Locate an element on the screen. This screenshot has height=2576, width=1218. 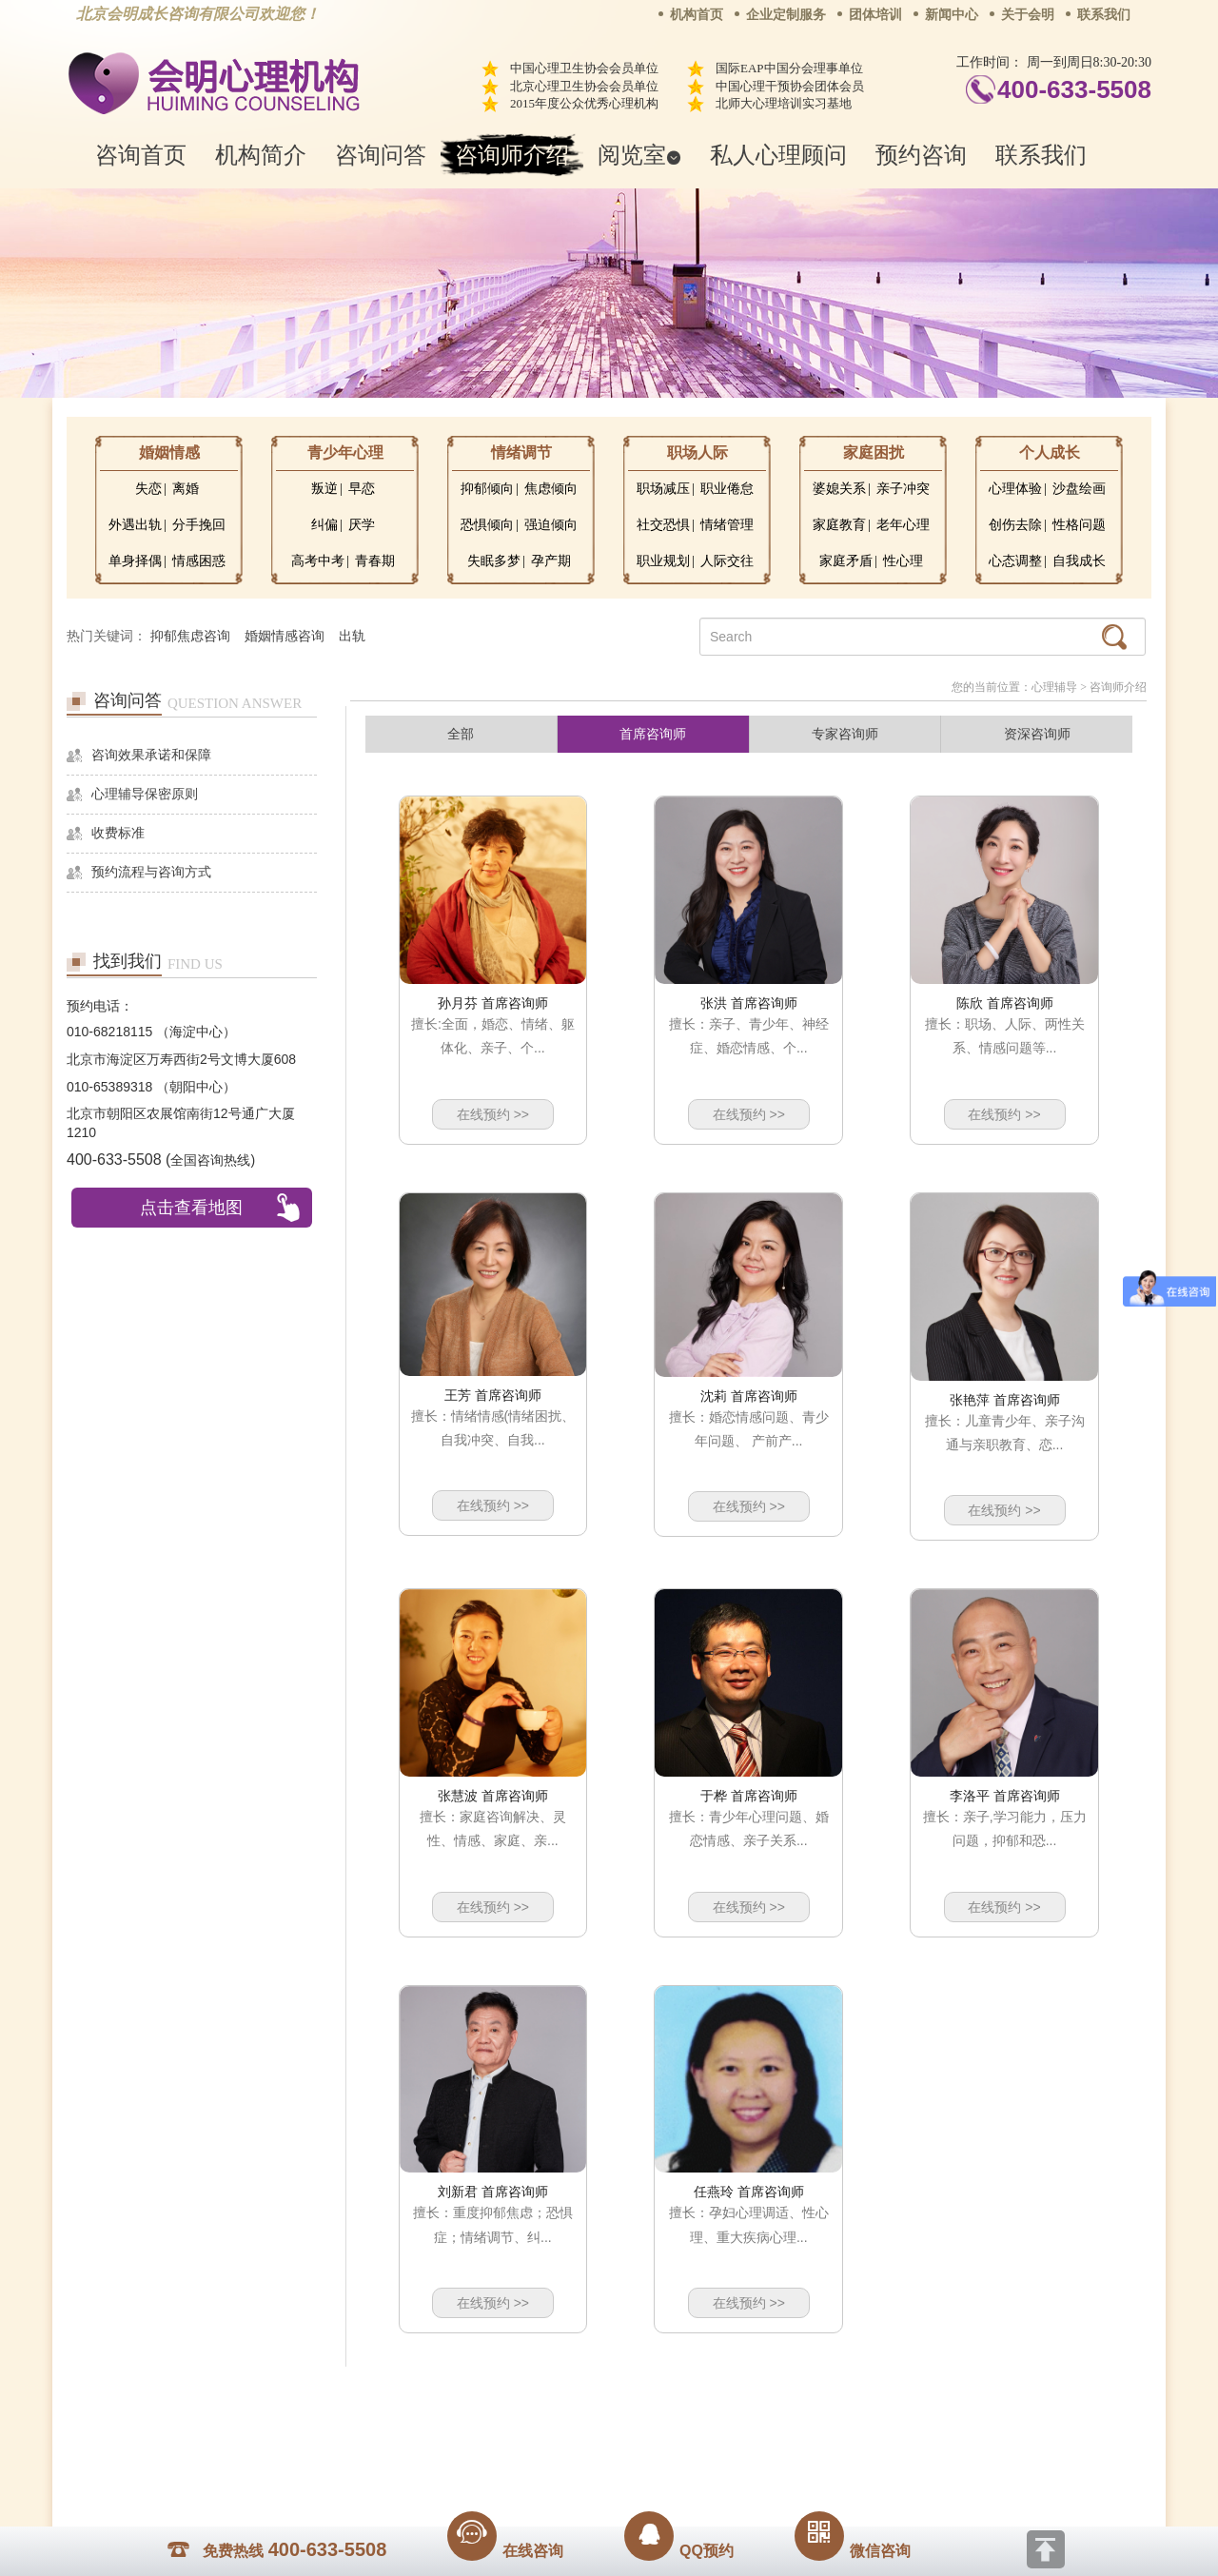
家庭教育 is located at coordinates (839, 525).